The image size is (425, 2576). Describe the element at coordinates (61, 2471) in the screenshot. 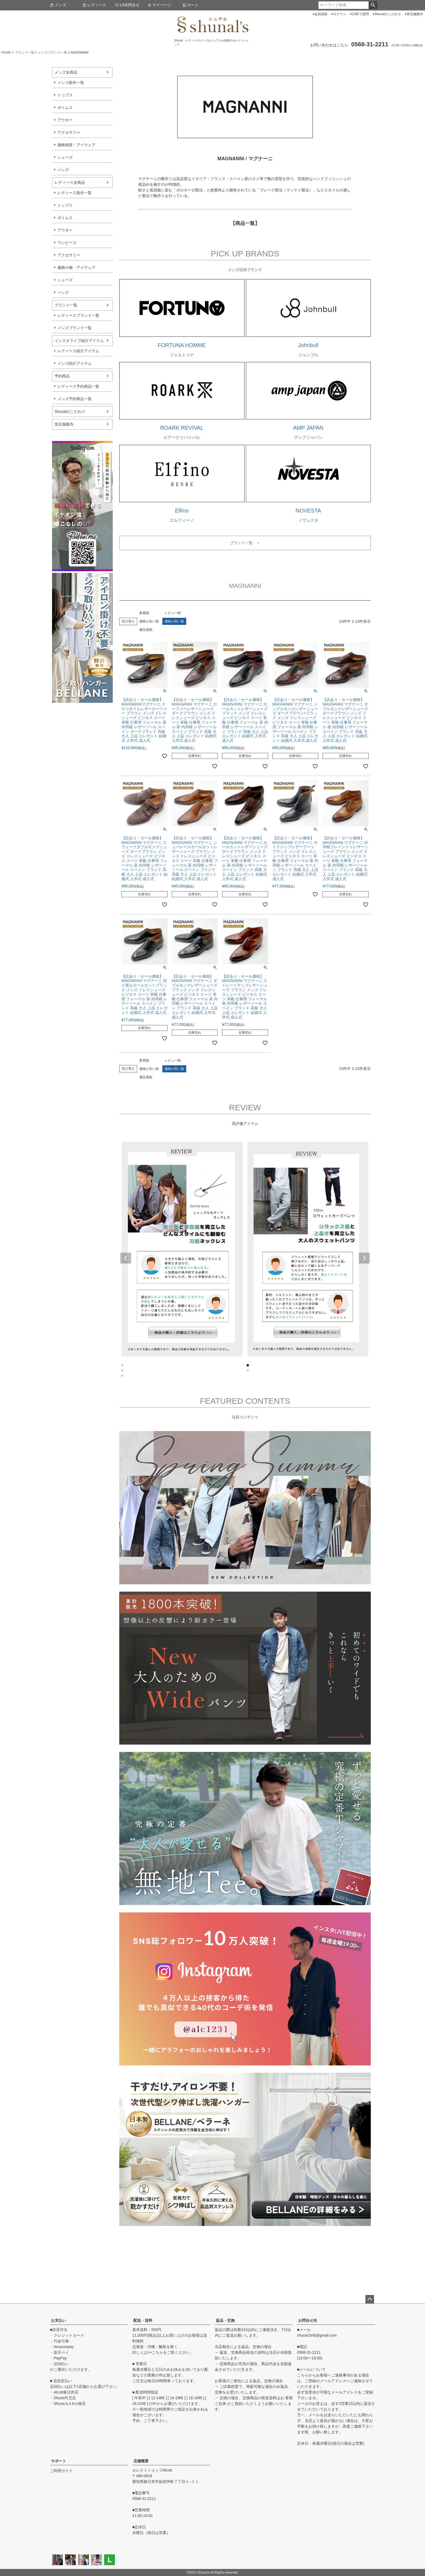

I see `ご利用ガイド` at that location.